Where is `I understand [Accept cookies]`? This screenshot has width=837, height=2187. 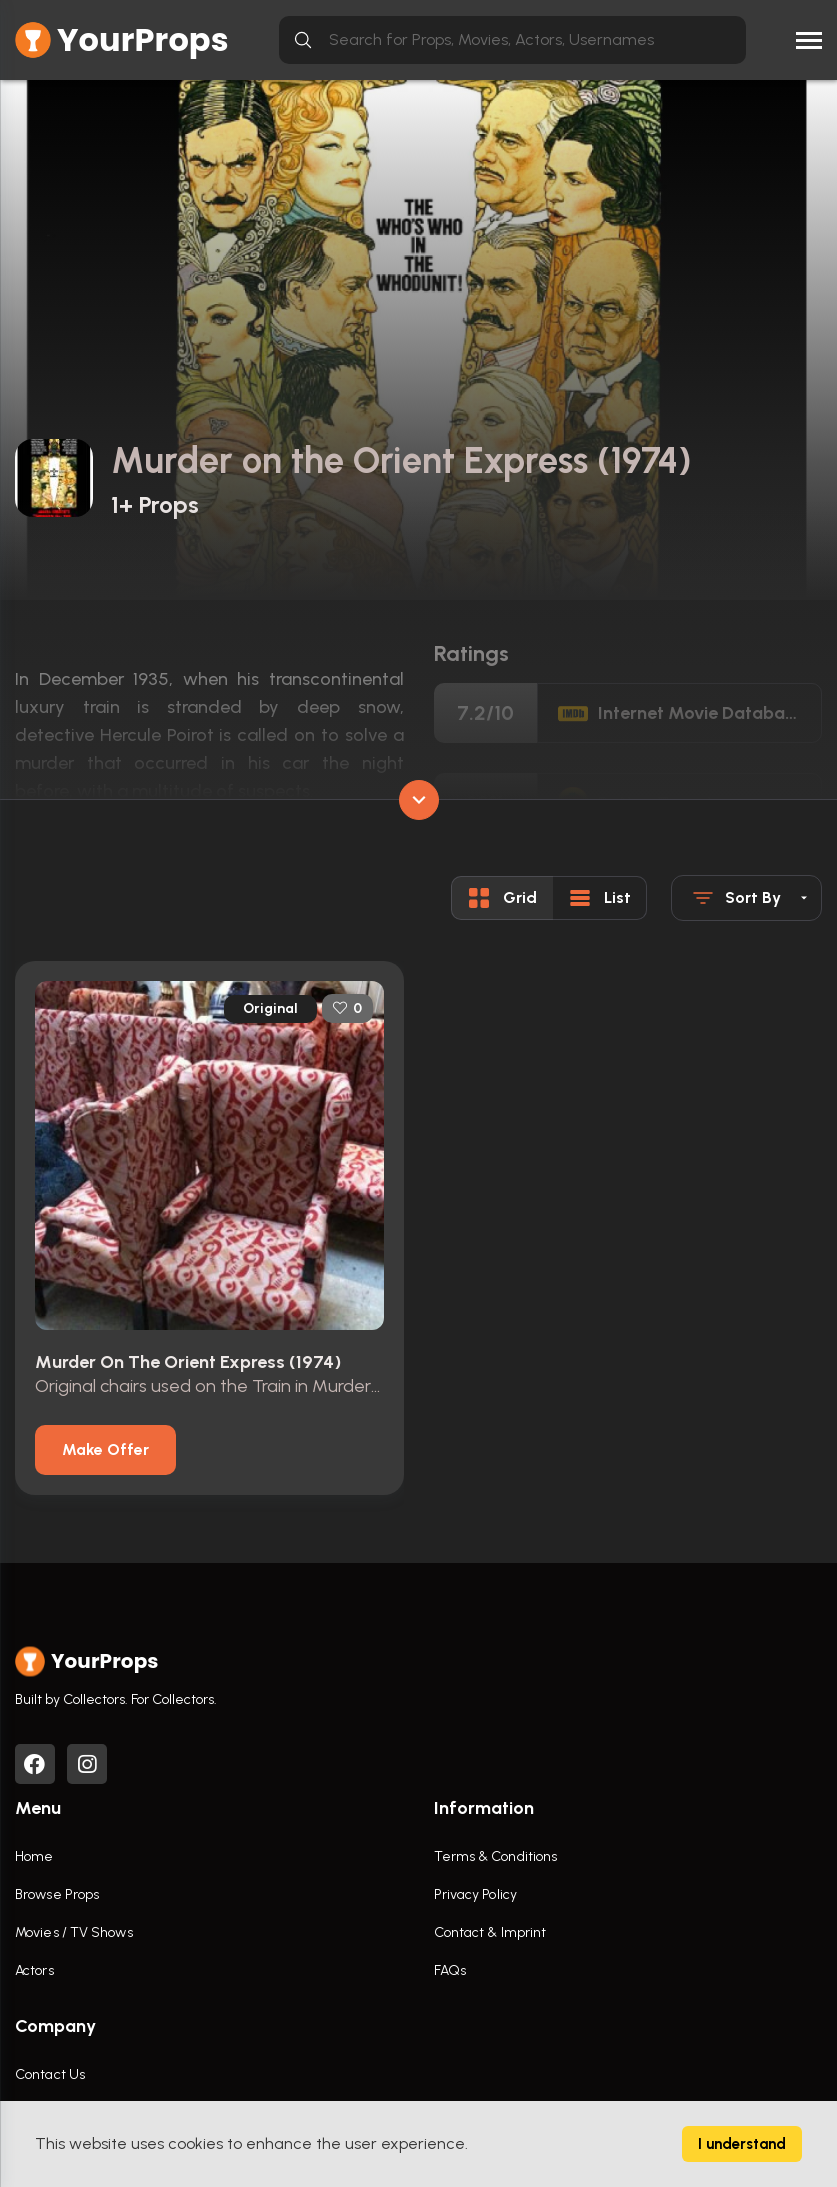 I understand [Accept cookies] is located at coordinates (742, 2144).